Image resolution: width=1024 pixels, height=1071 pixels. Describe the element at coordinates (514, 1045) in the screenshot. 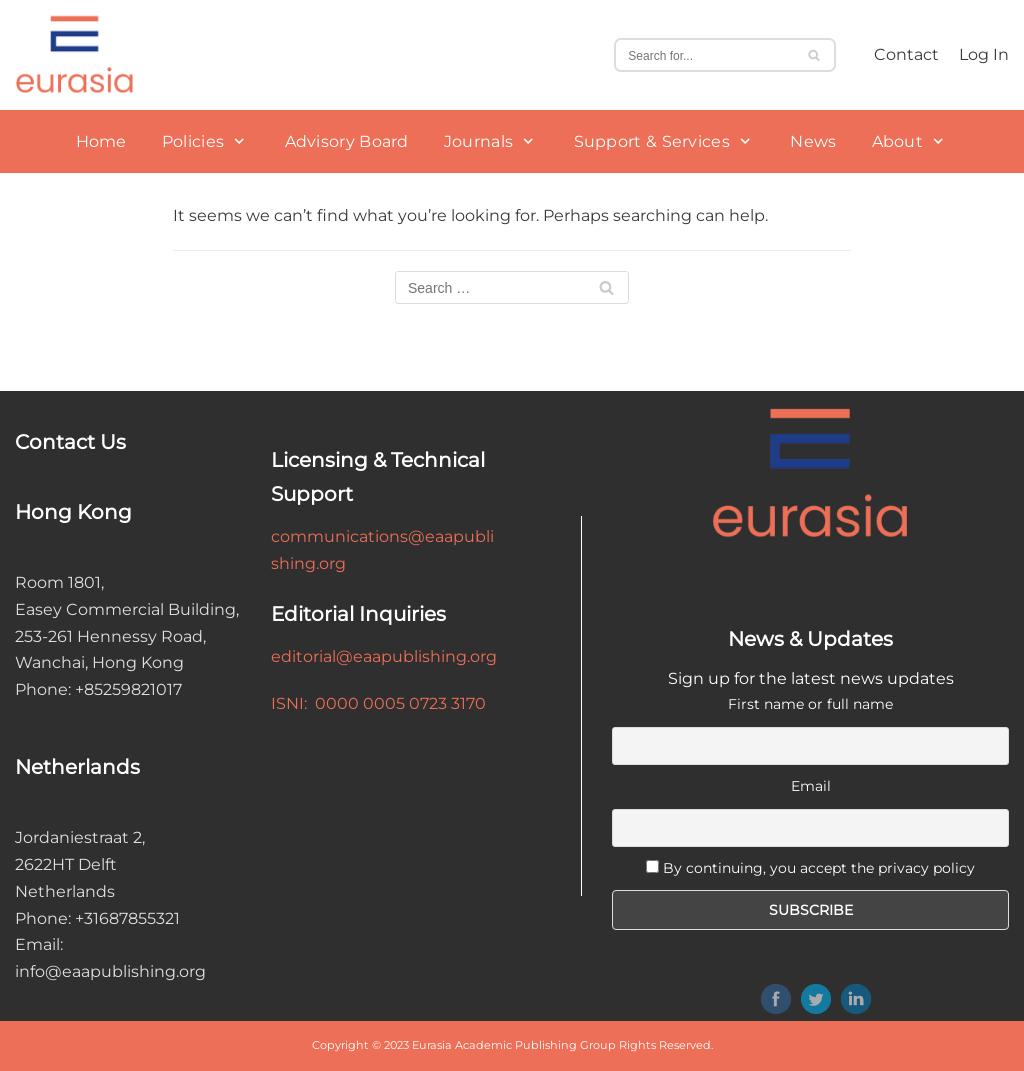

I see `Eurasia Academic Publishing Group` at that location.